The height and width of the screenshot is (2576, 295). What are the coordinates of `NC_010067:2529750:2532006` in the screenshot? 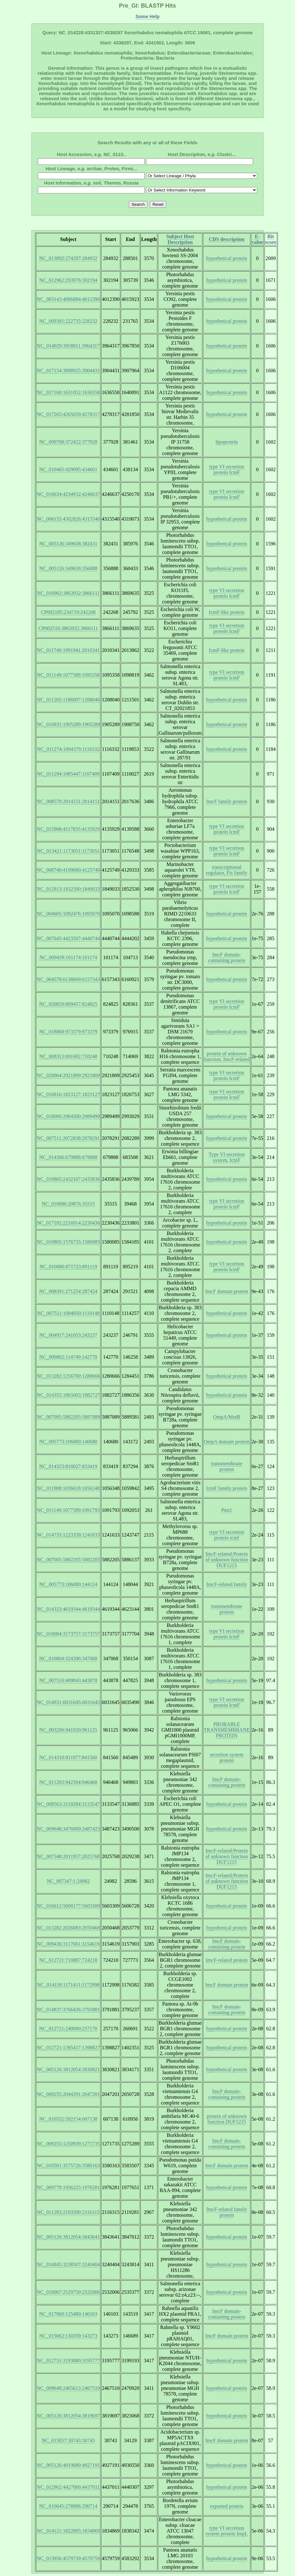 It's located at (68, 2292).